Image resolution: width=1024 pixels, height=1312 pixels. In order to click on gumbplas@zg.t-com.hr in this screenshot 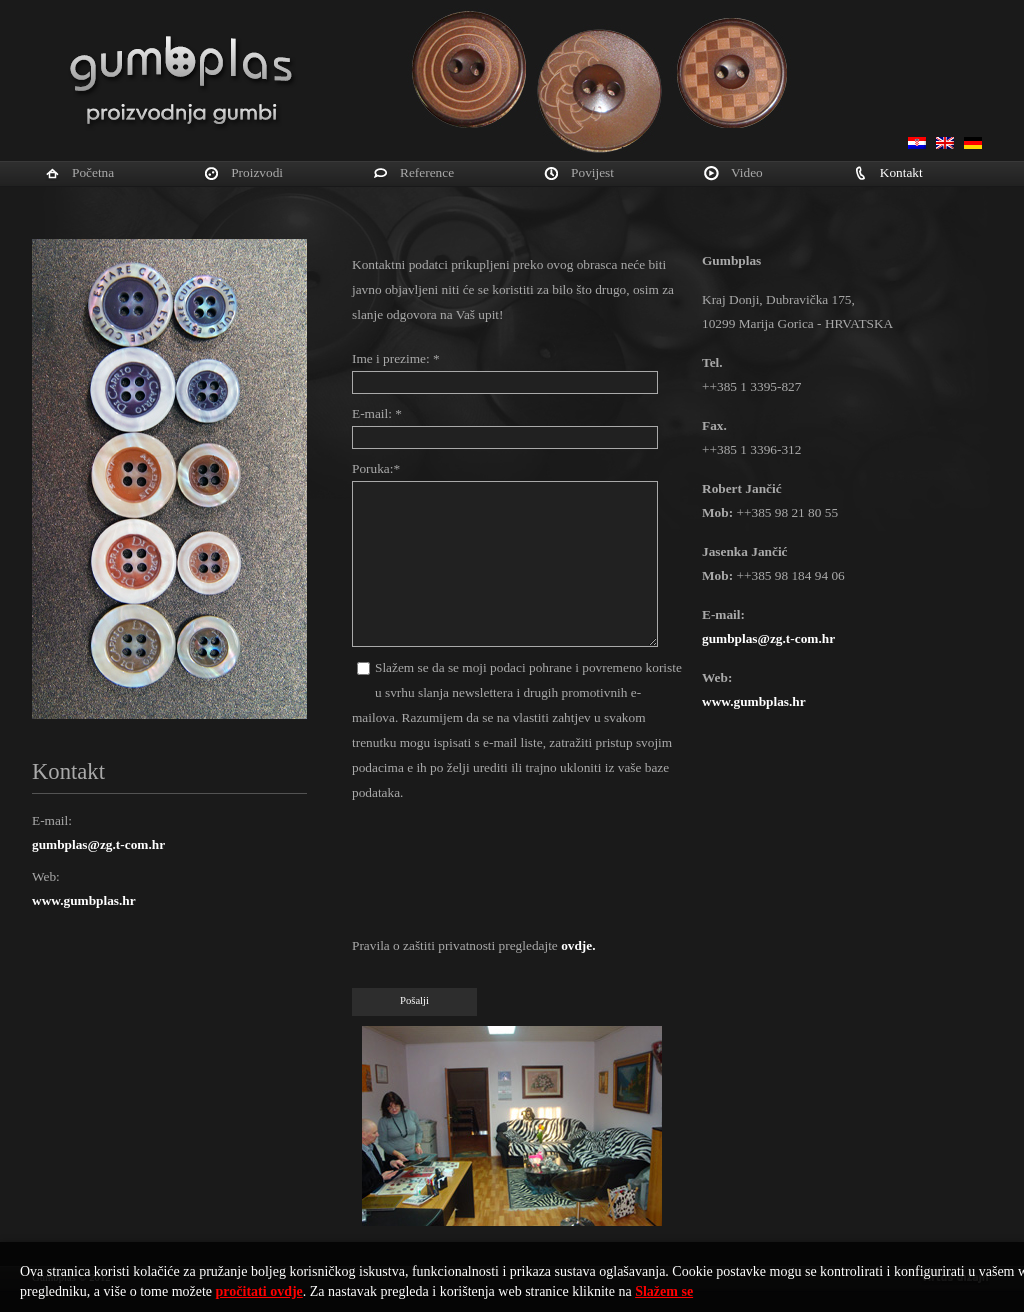, I will do `click(98, 844)`.